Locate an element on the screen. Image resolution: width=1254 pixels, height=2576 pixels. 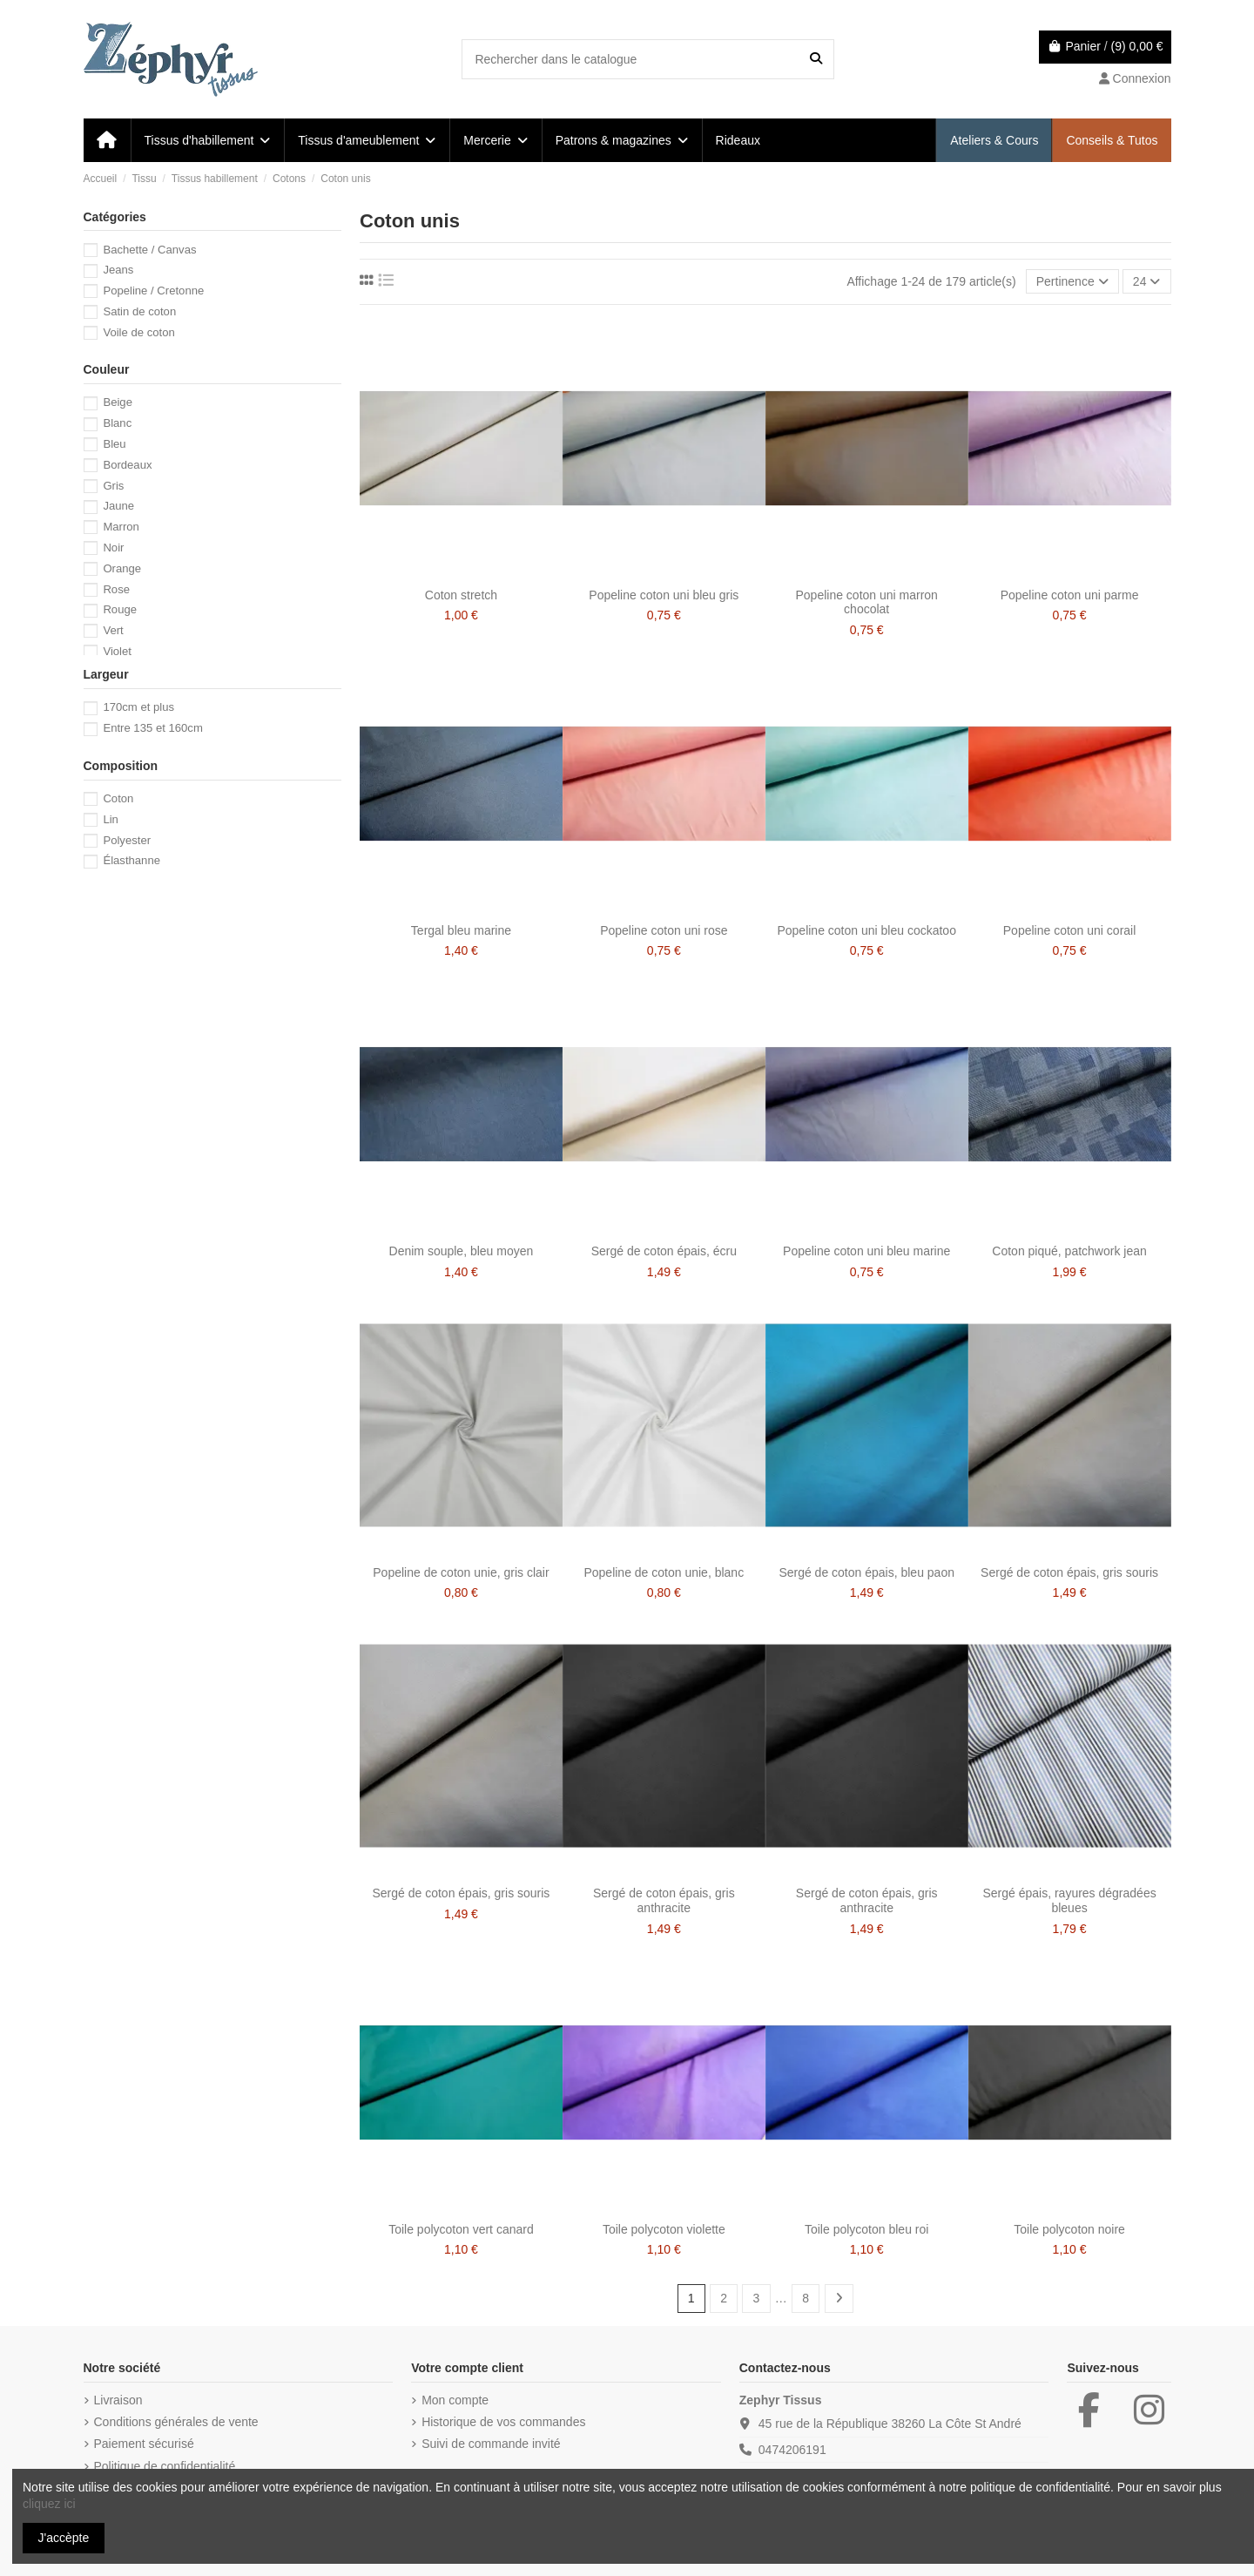
Paiement sécurisé is located at coordinates (144, 2444).